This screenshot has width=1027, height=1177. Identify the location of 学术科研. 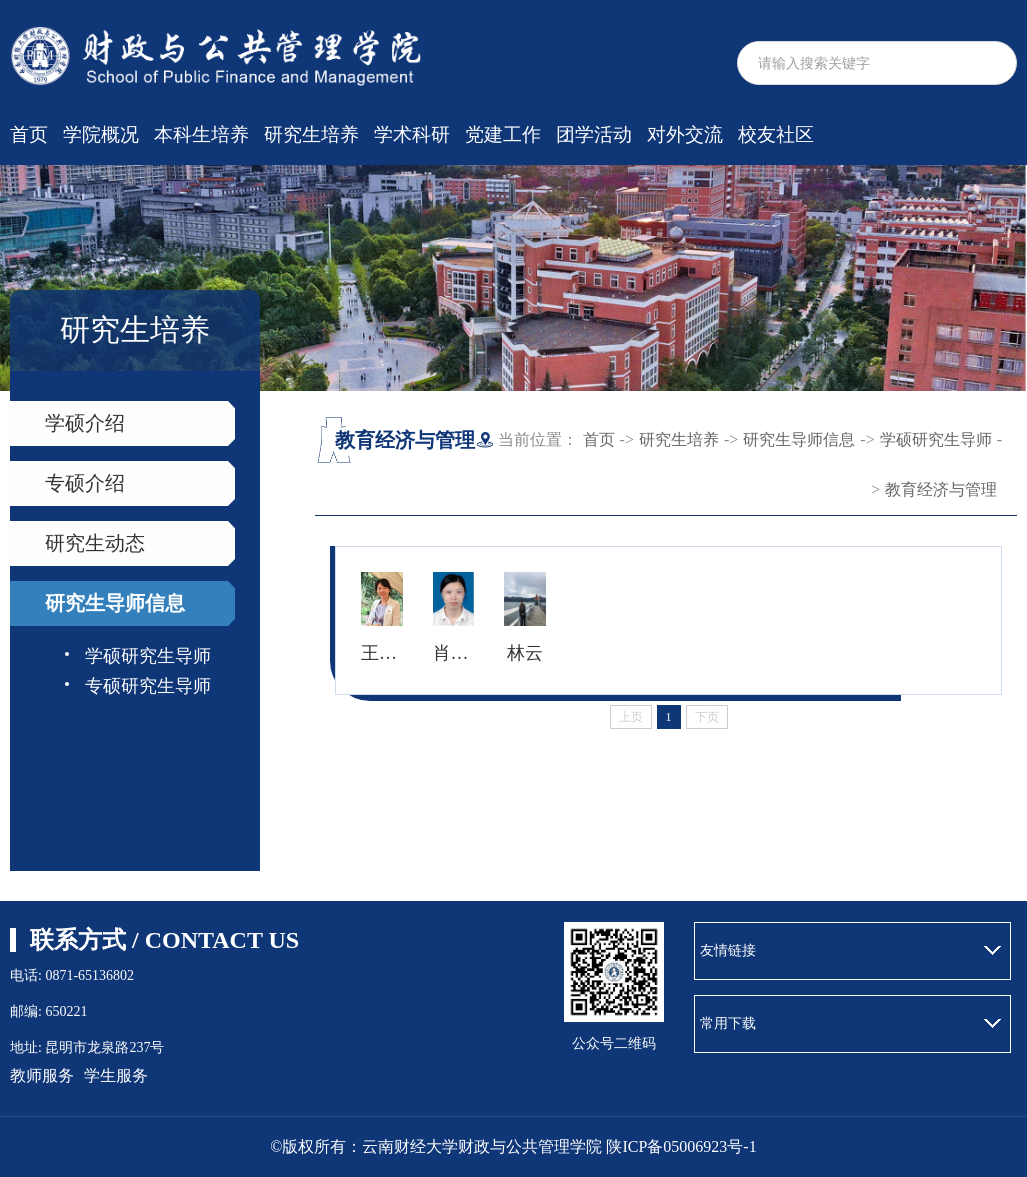
(412, 134).